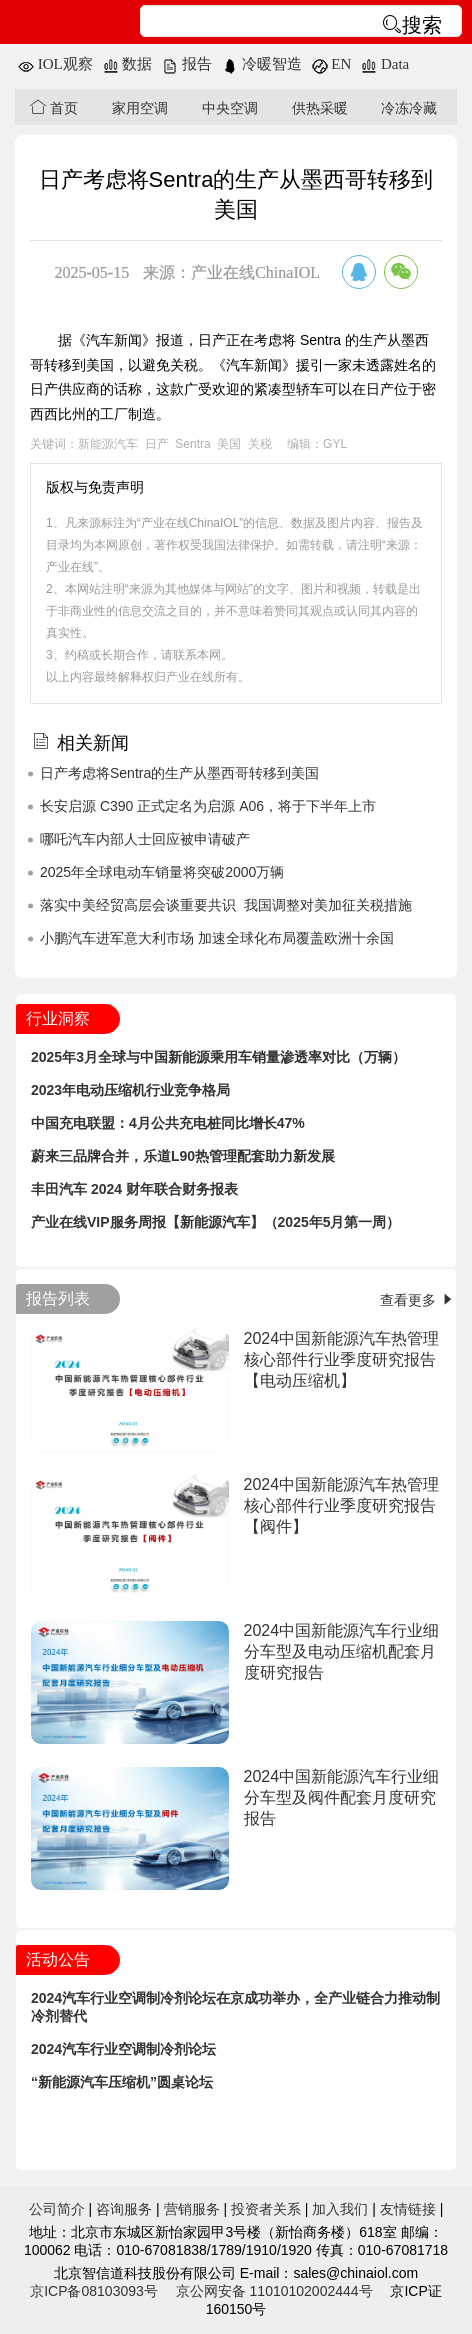  Describe the element at coordinates (162, 872) in the screenshot. I see `2025年全球电动车销量将突破2000万辆` at that location.